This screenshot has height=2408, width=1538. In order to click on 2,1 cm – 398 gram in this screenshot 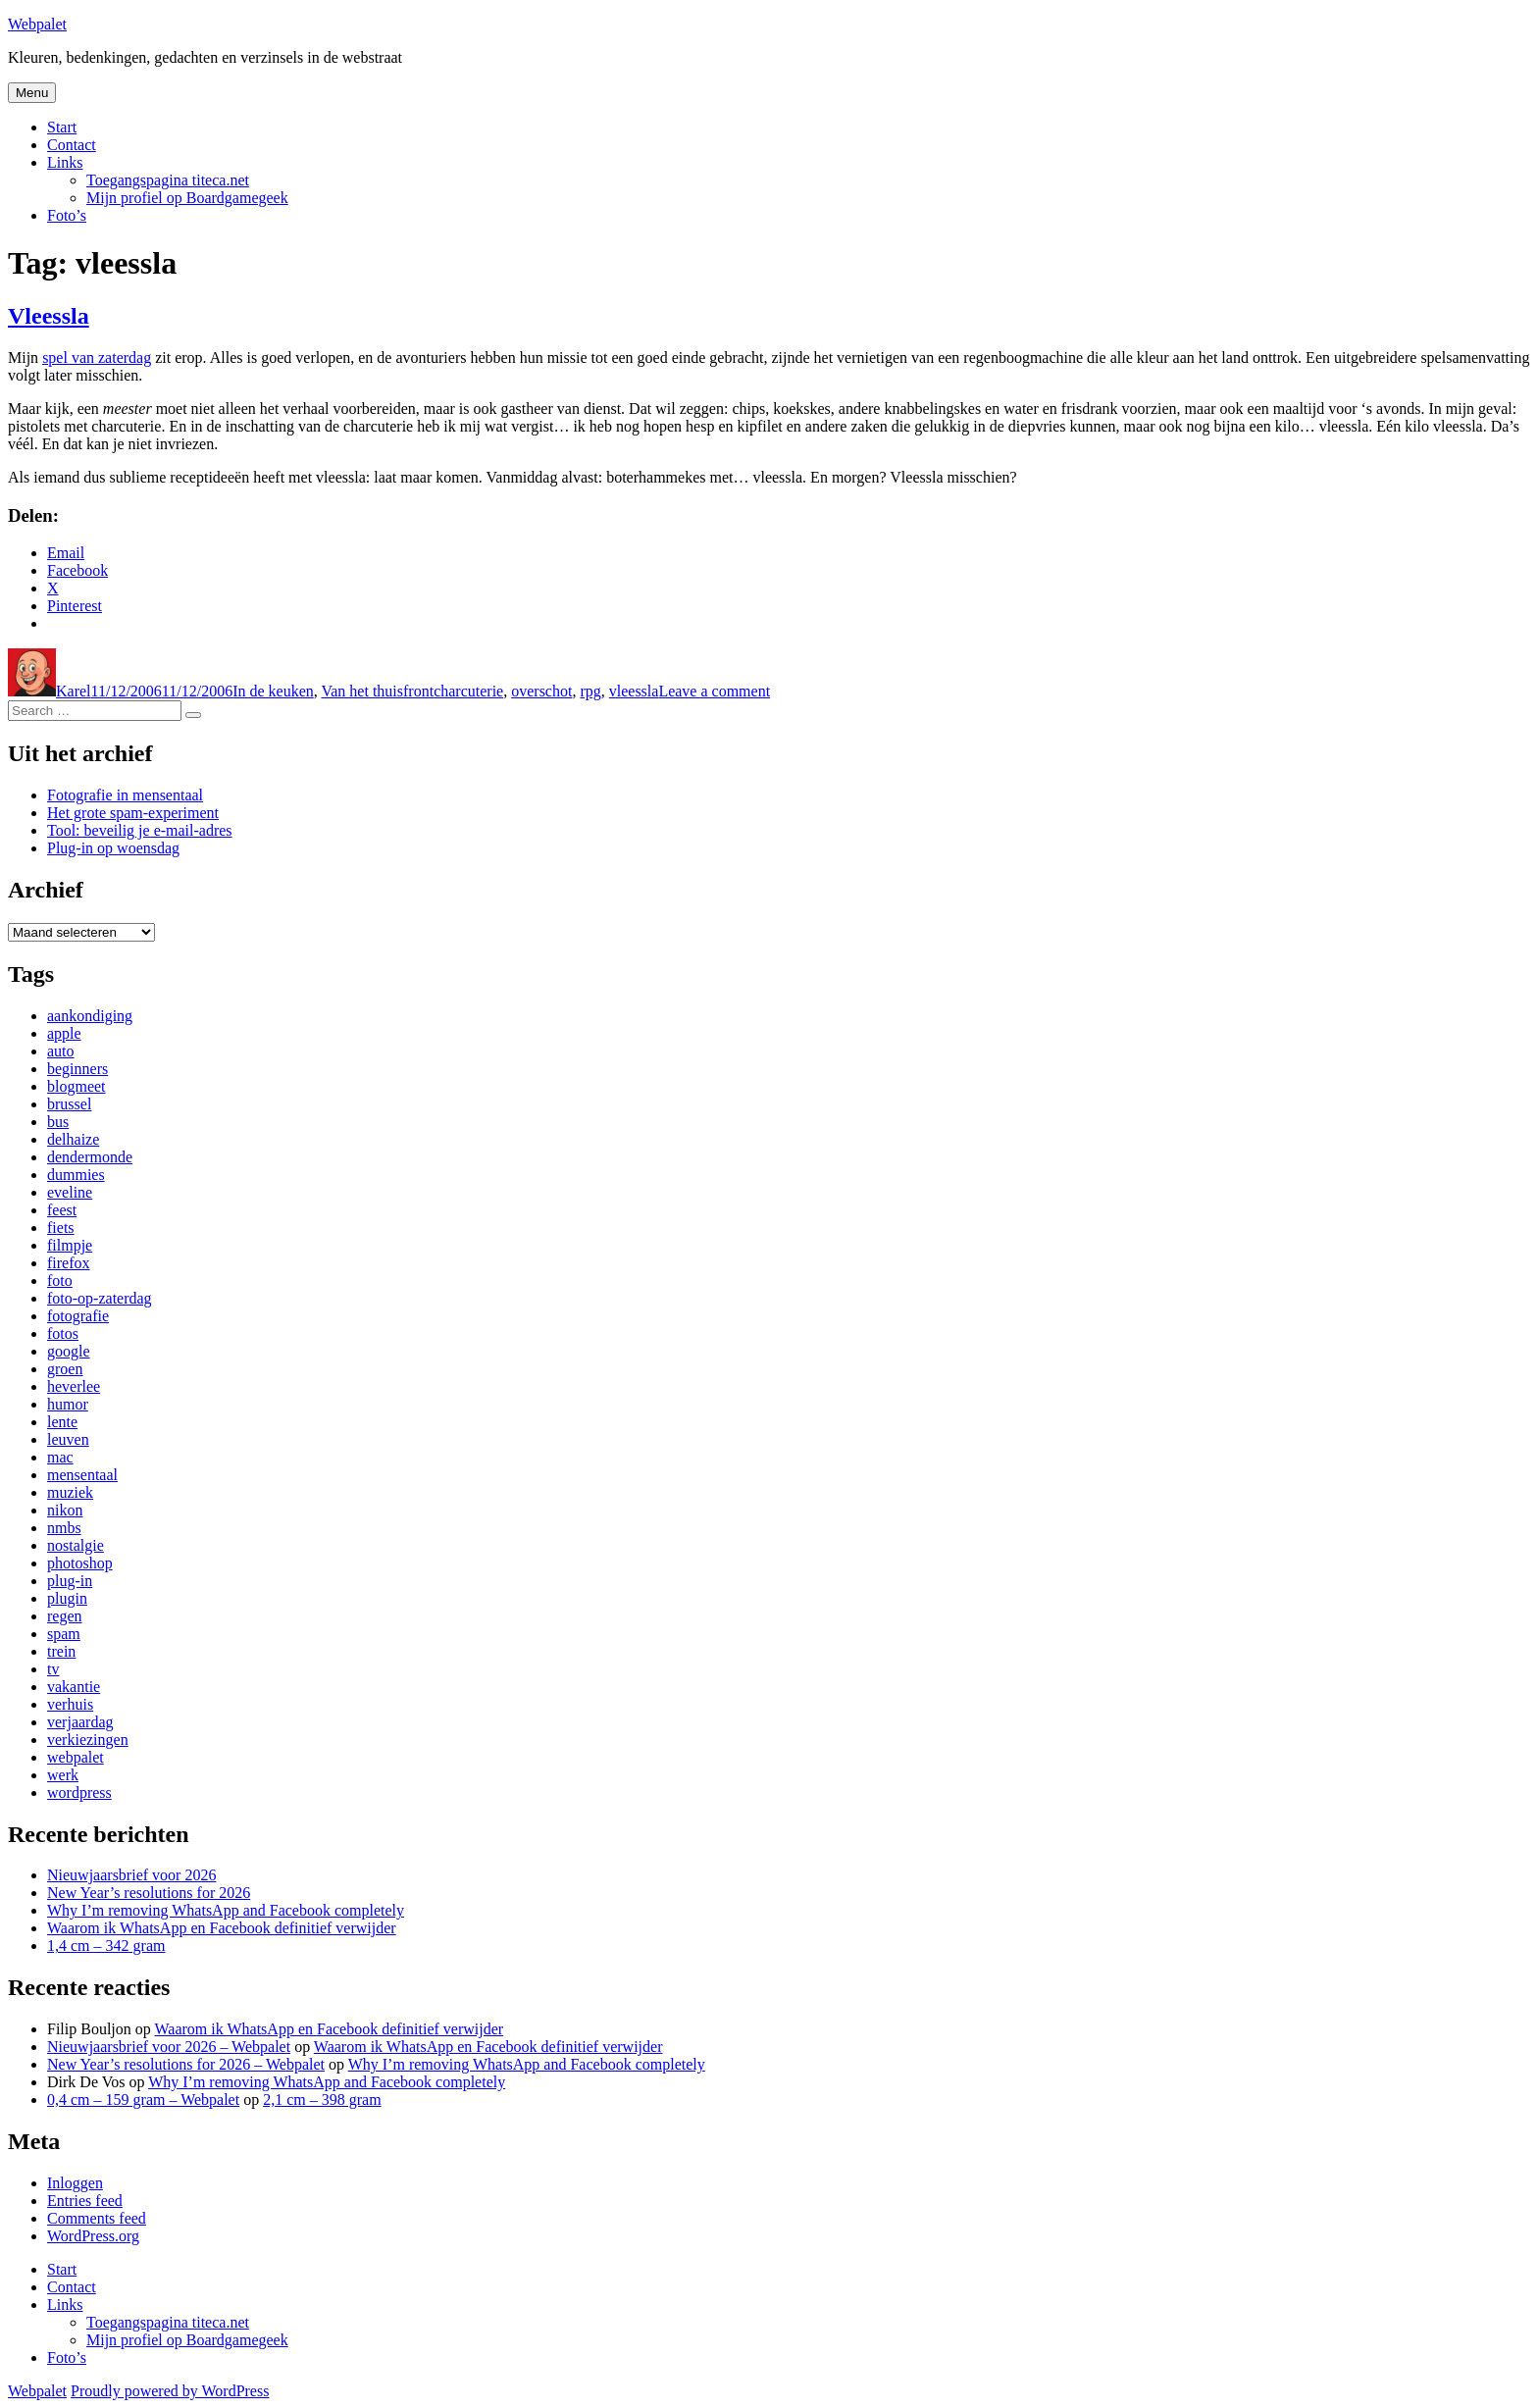, I will do `click(322, 2099)`.